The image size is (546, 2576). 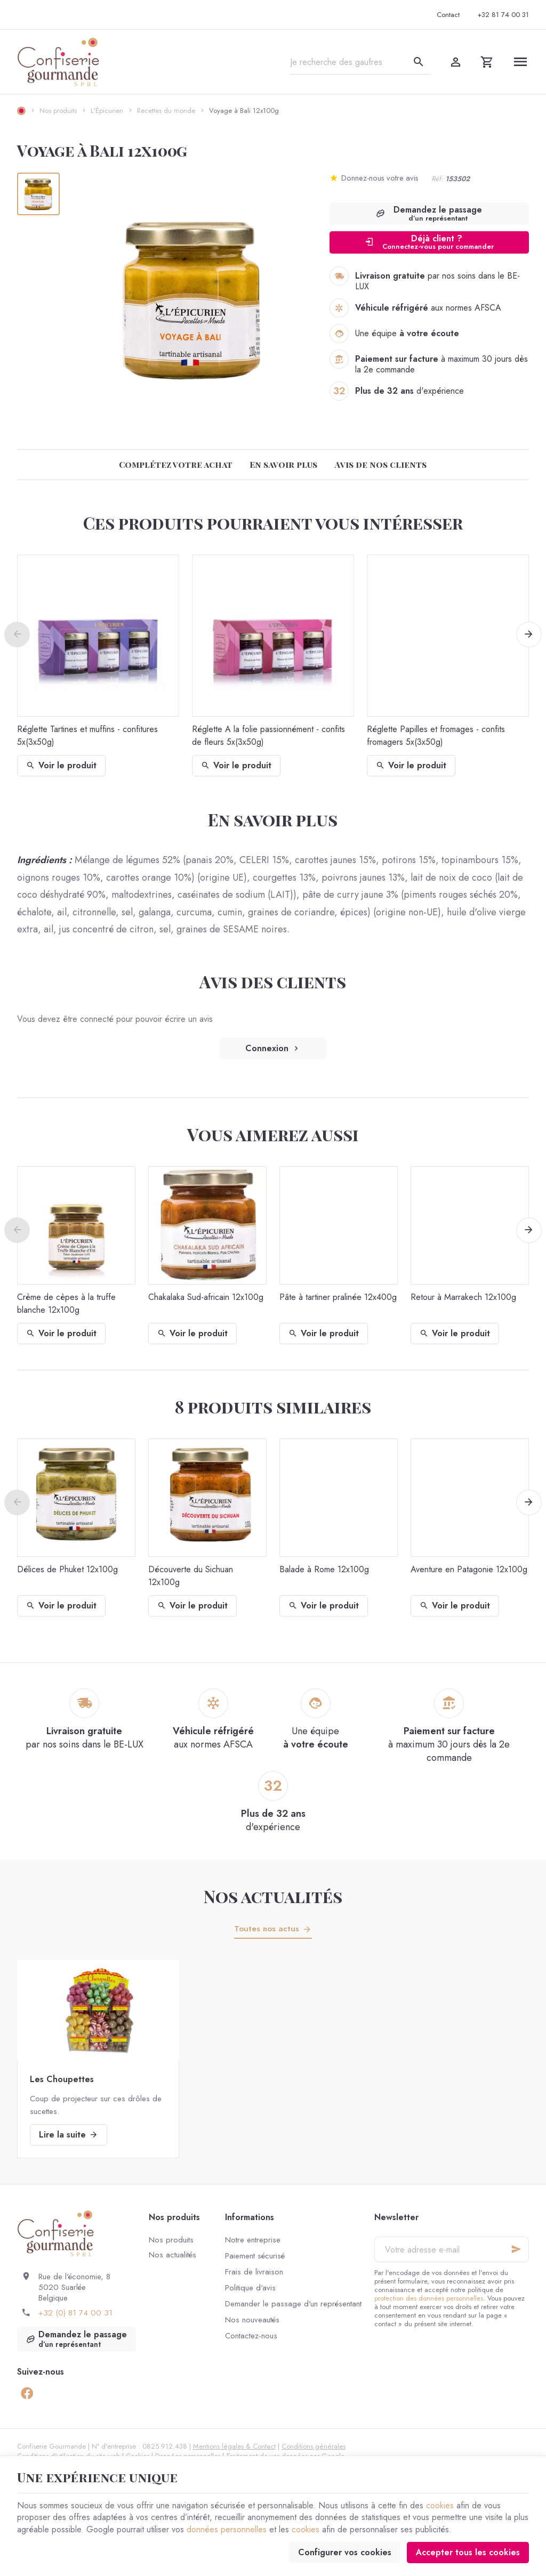 What do you see at coordinates (440, 2505) in the screenshot?
I see `cookies` at bounding box center [440, 2505].